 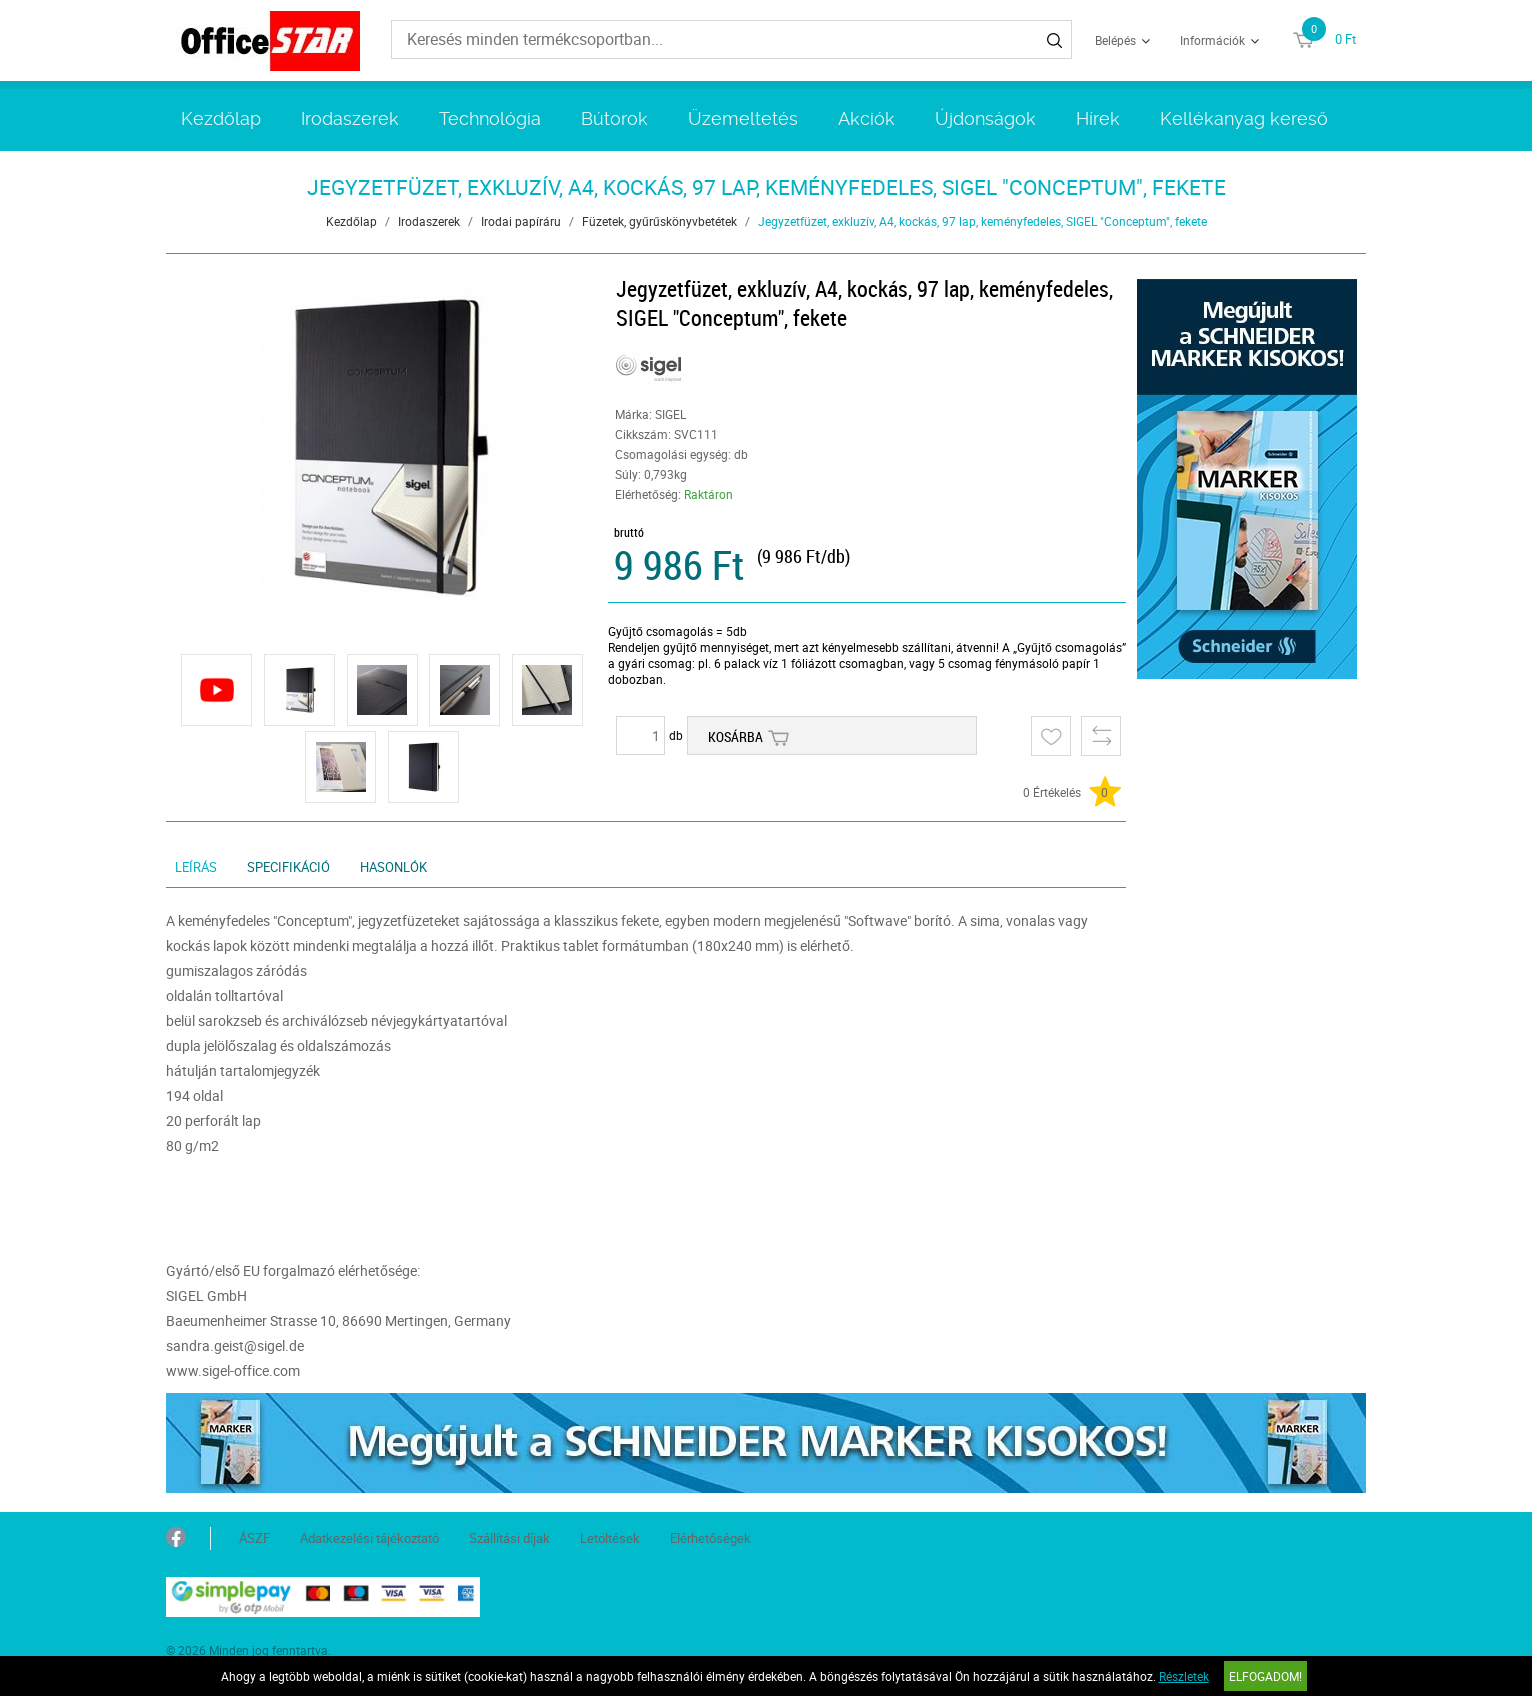 I want to click on Üzemeltetés, so click(x=743, y=118).